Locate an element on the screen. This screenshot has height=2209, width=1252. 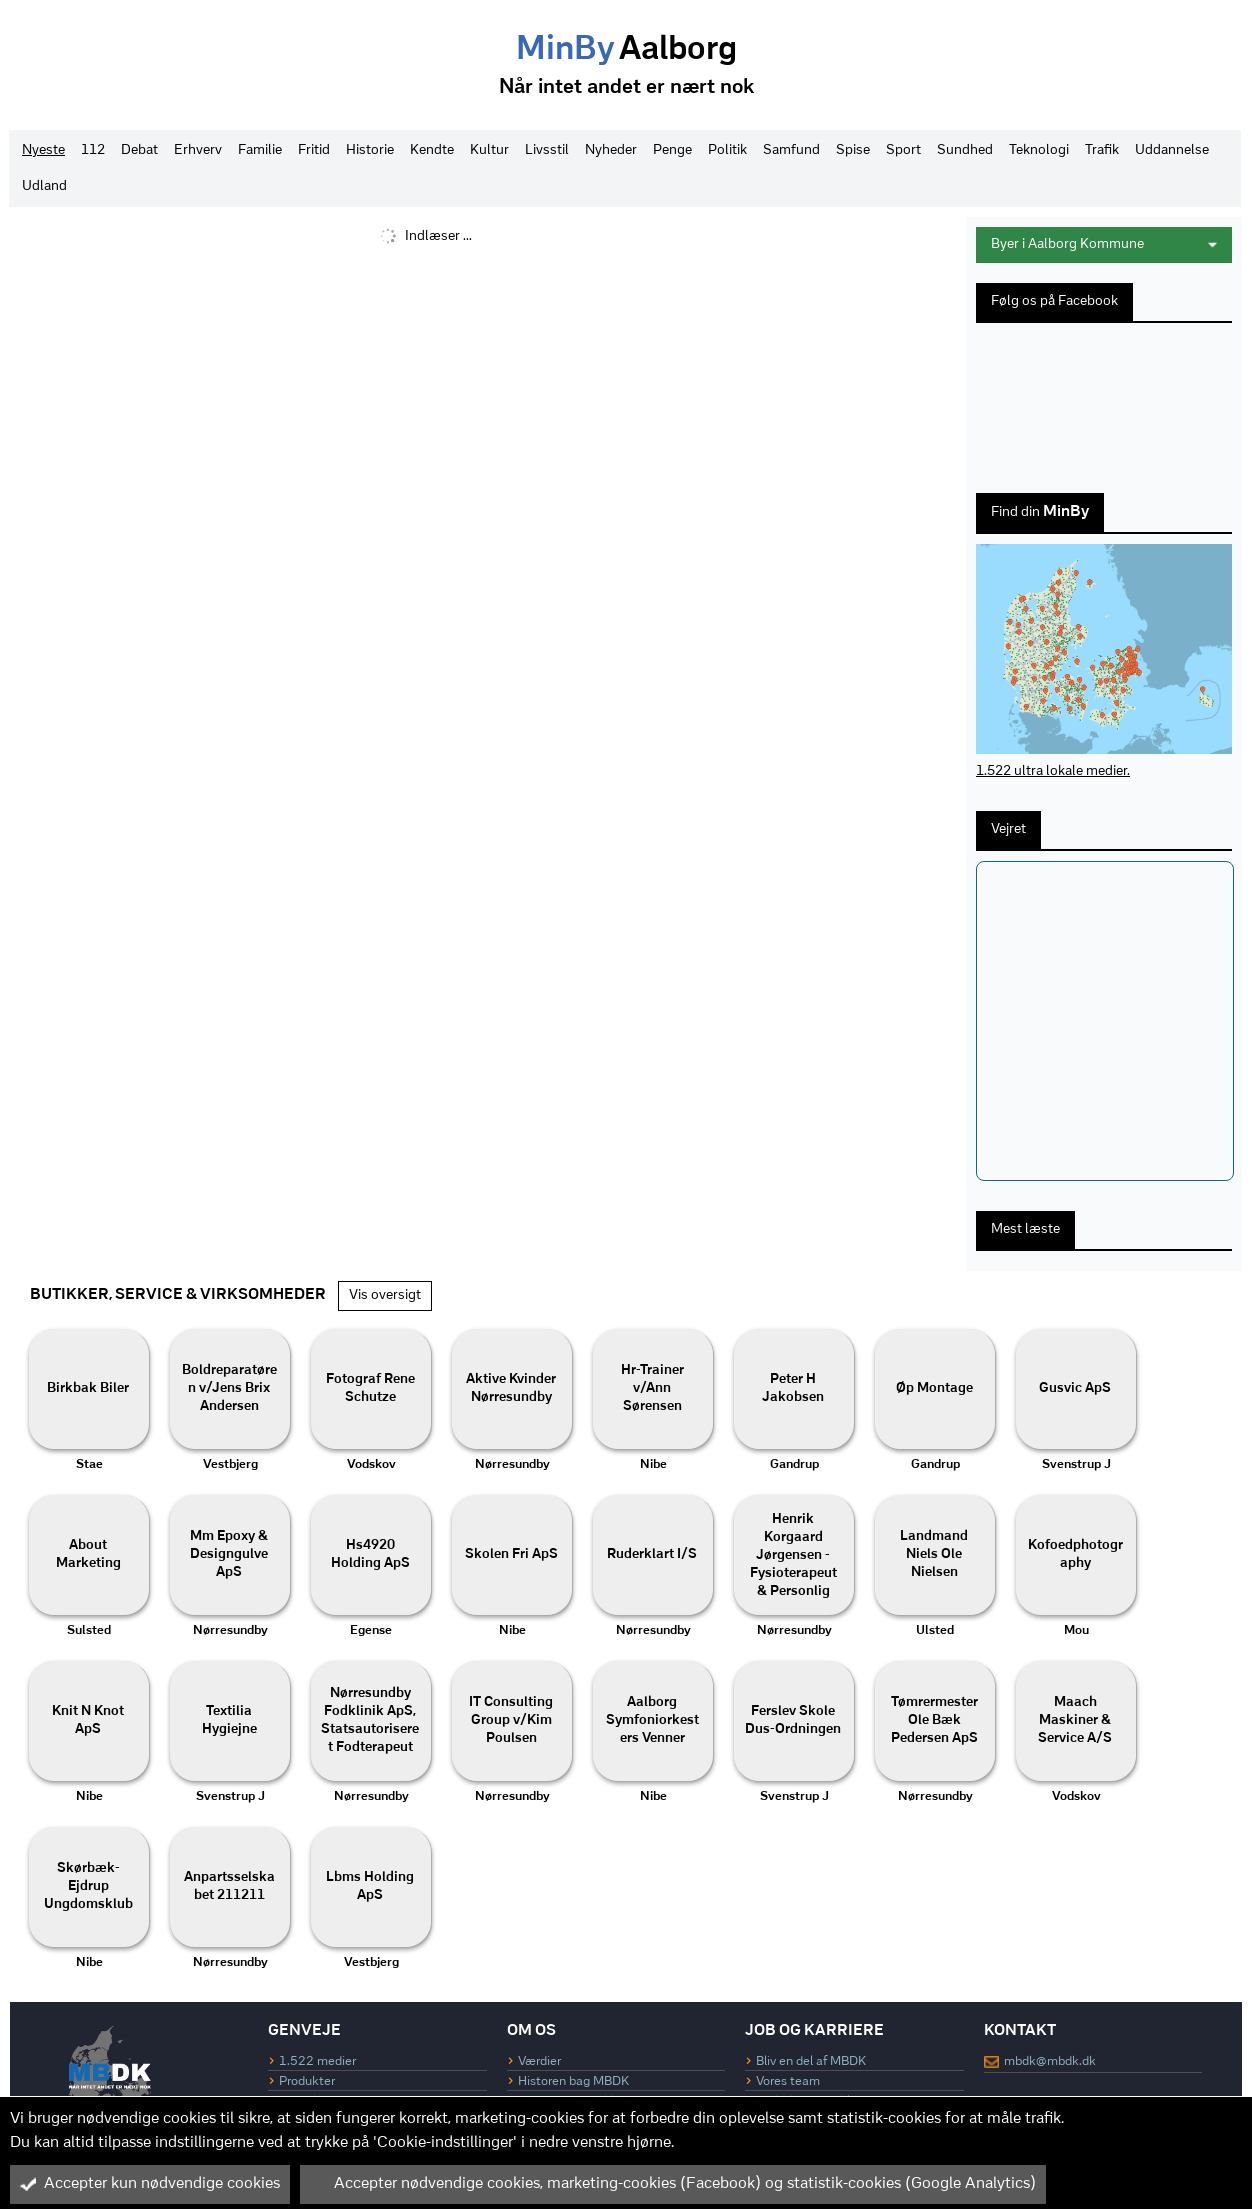
Teknologi is located at coordinates (1039, 150).